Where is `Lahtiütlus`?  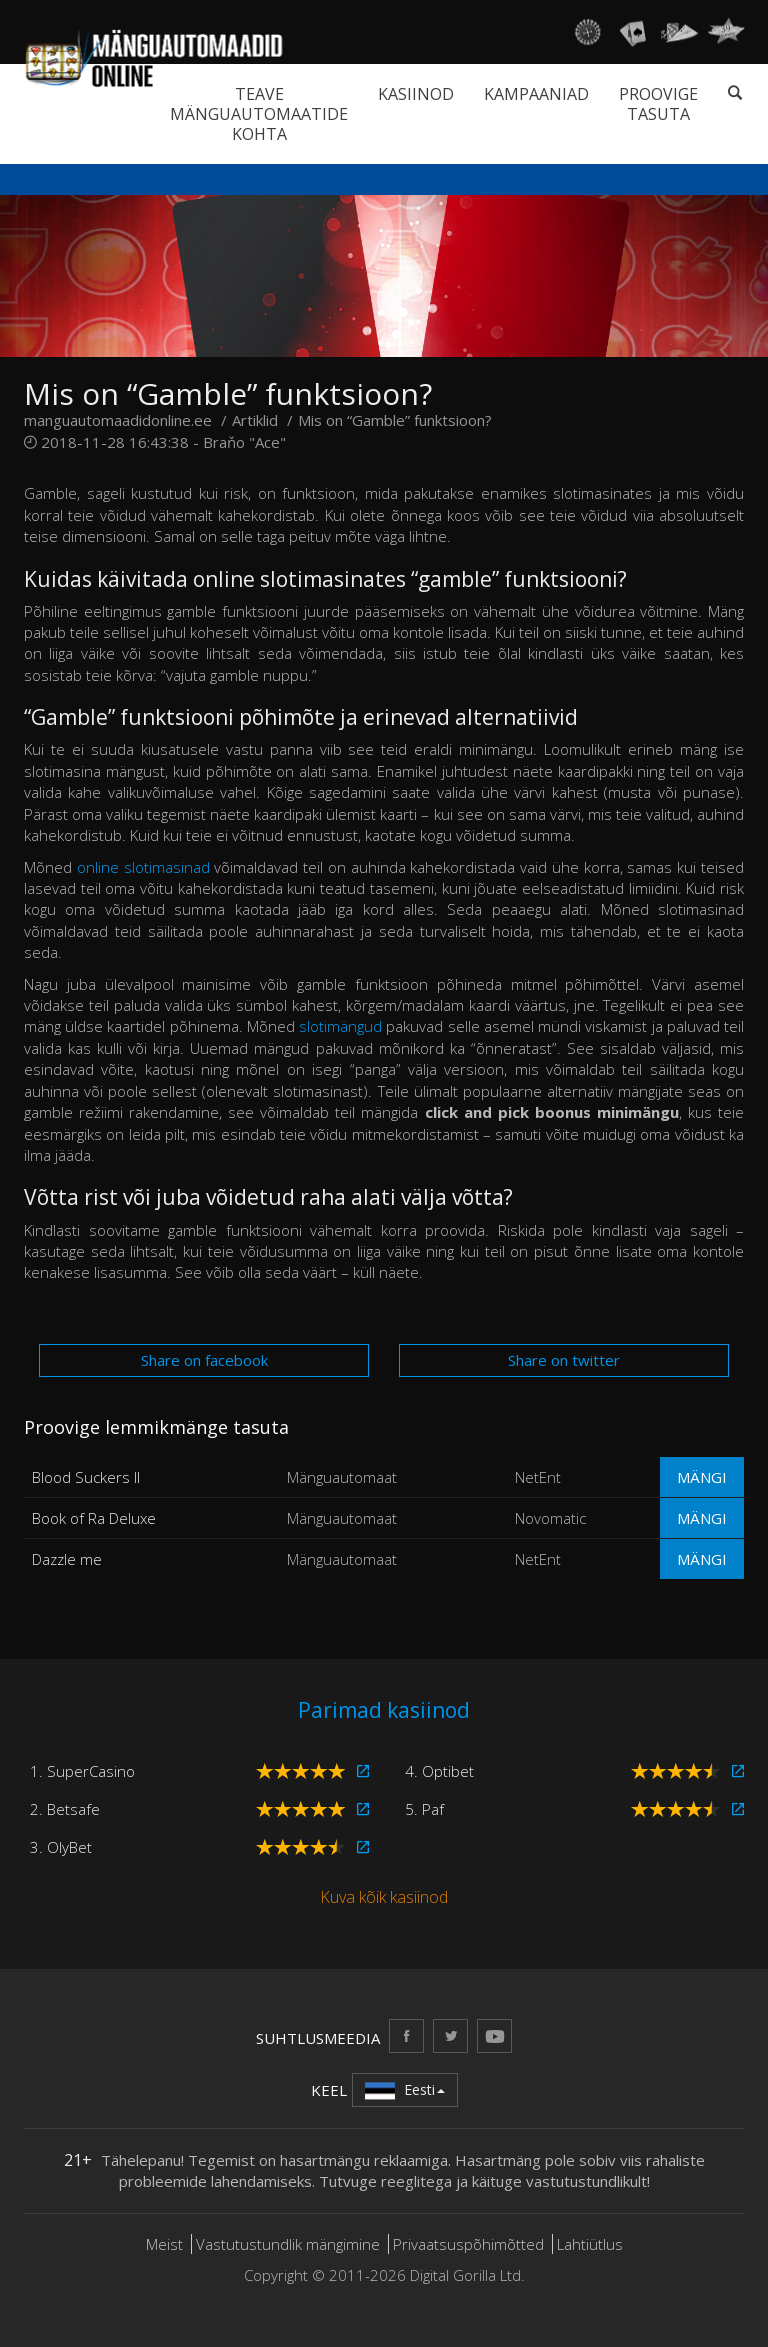 Lahtiütlus is located at coordinates (590, 2244).